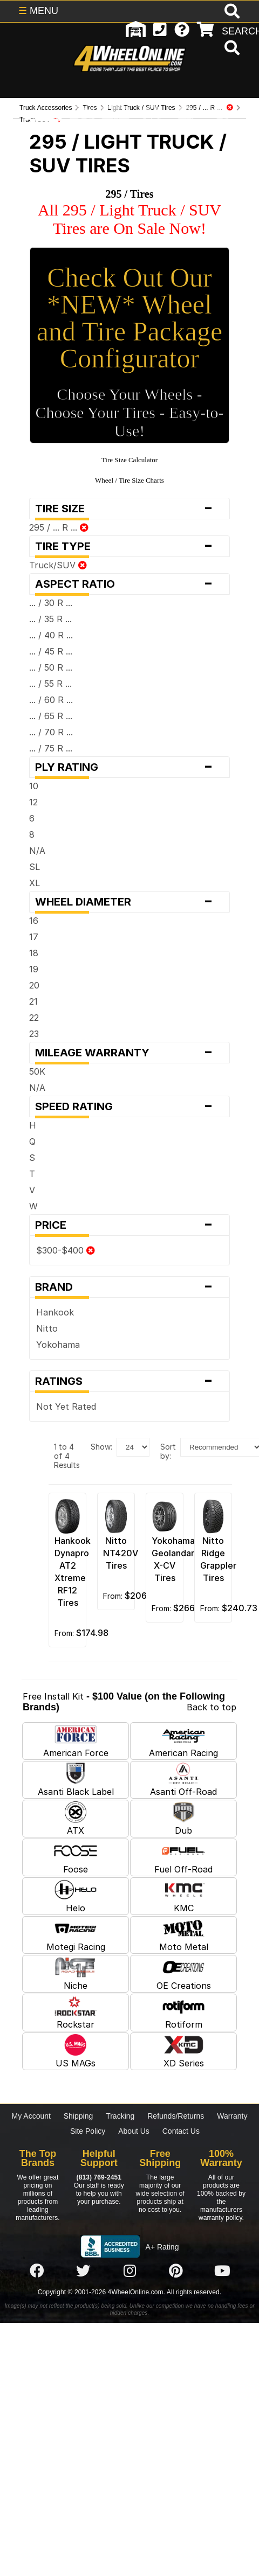 The height and width of the screenshot is (2576, 259). I want to click on Not Yet Rated, so click(66, 1406).